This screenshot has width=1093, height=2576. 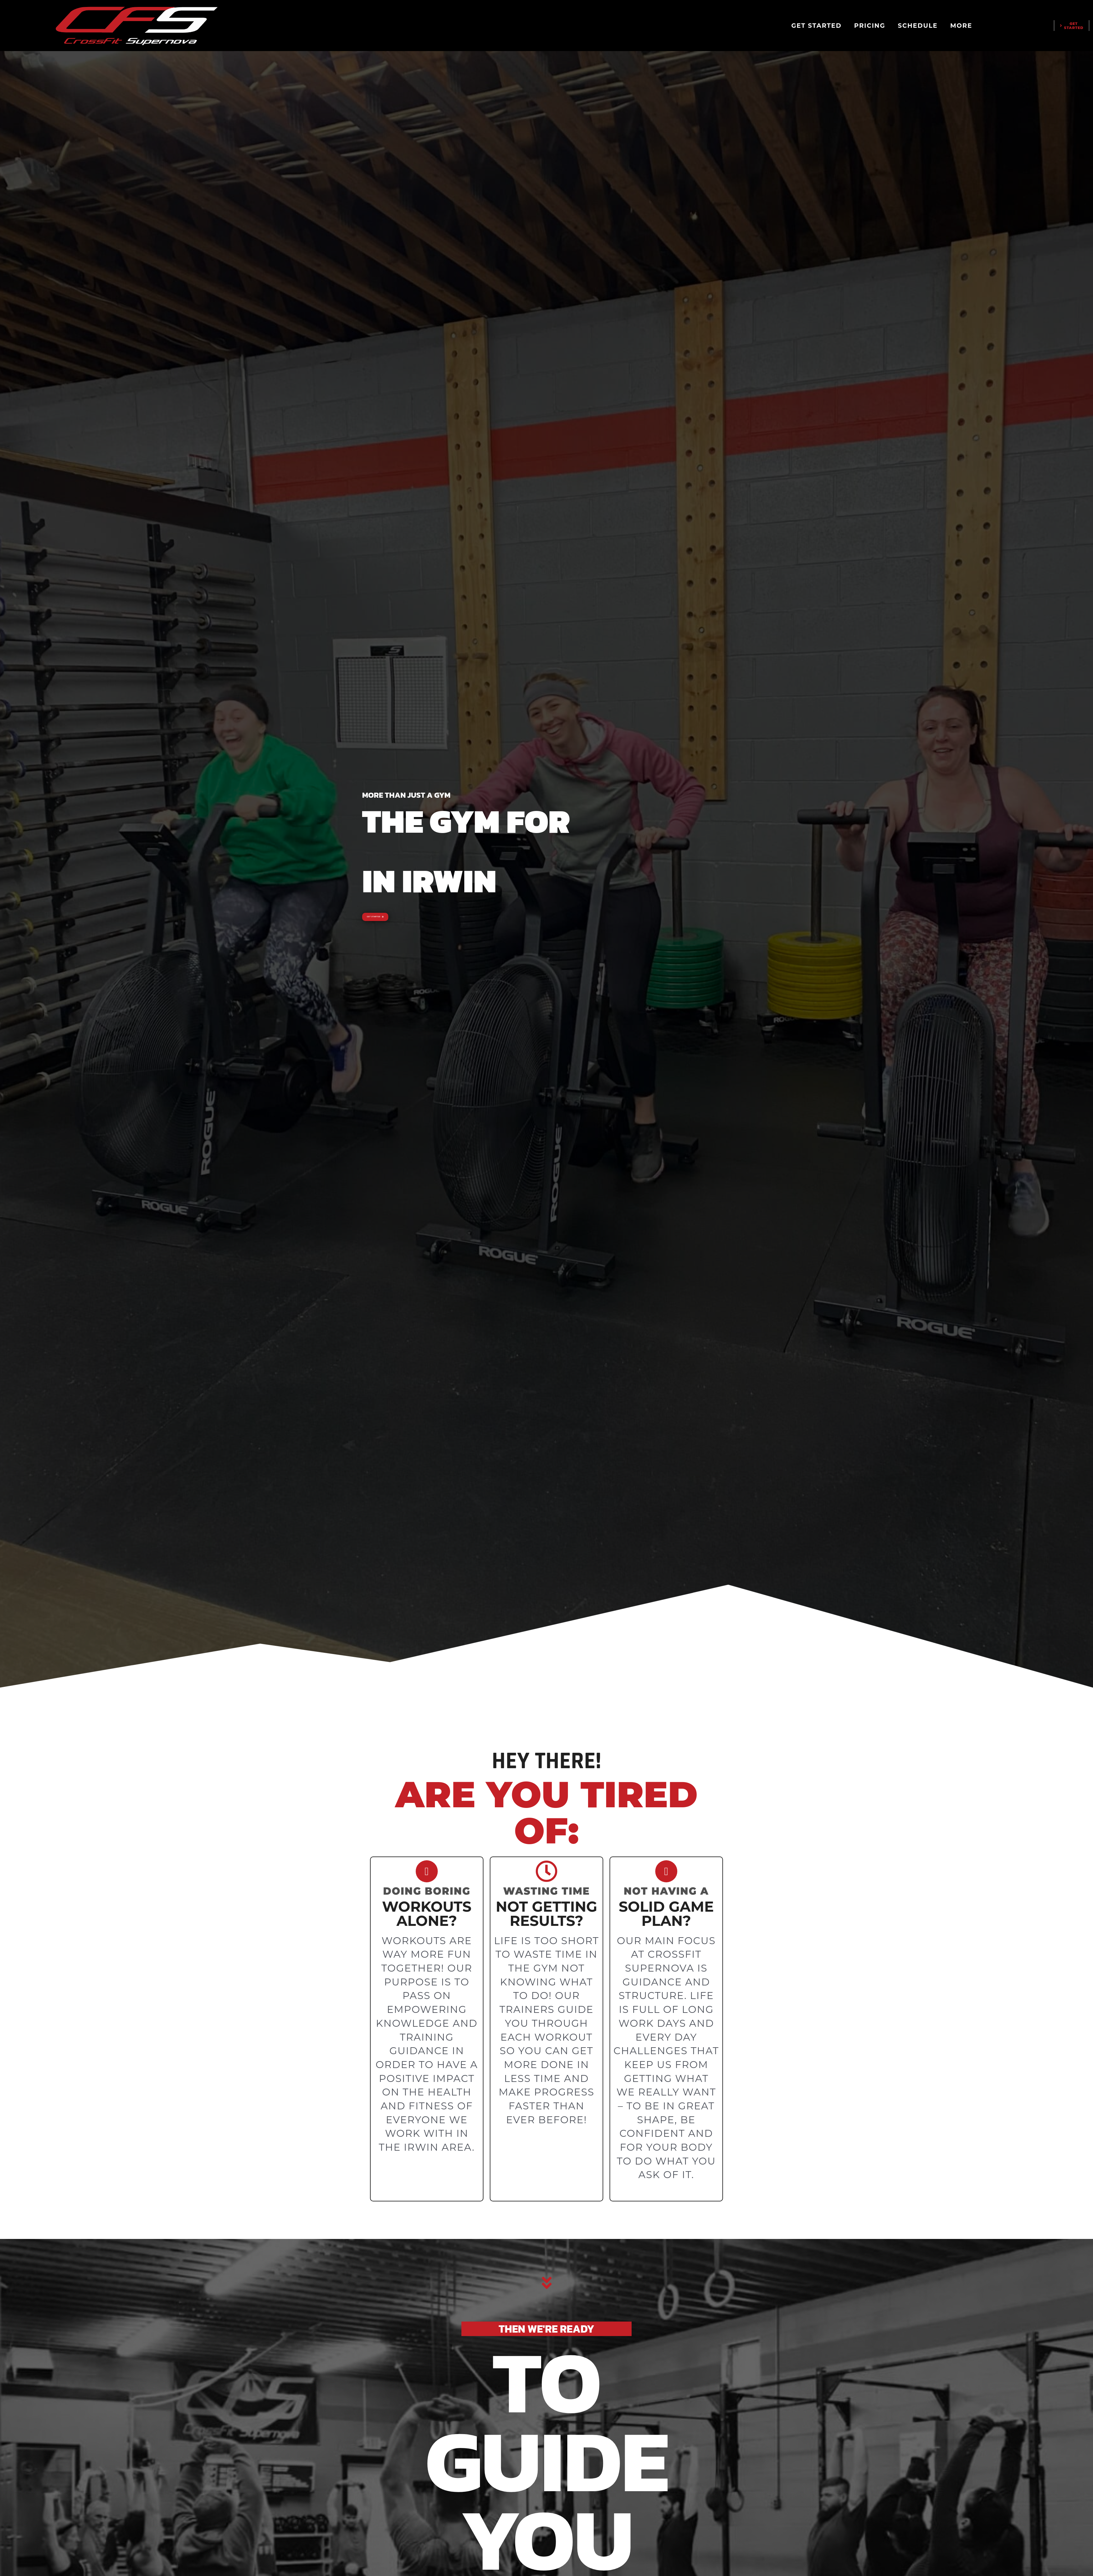 What do you see at coordinates (816, 25) in the screenshot?
I see `GET STARTED` at bounding box center [816, 25].